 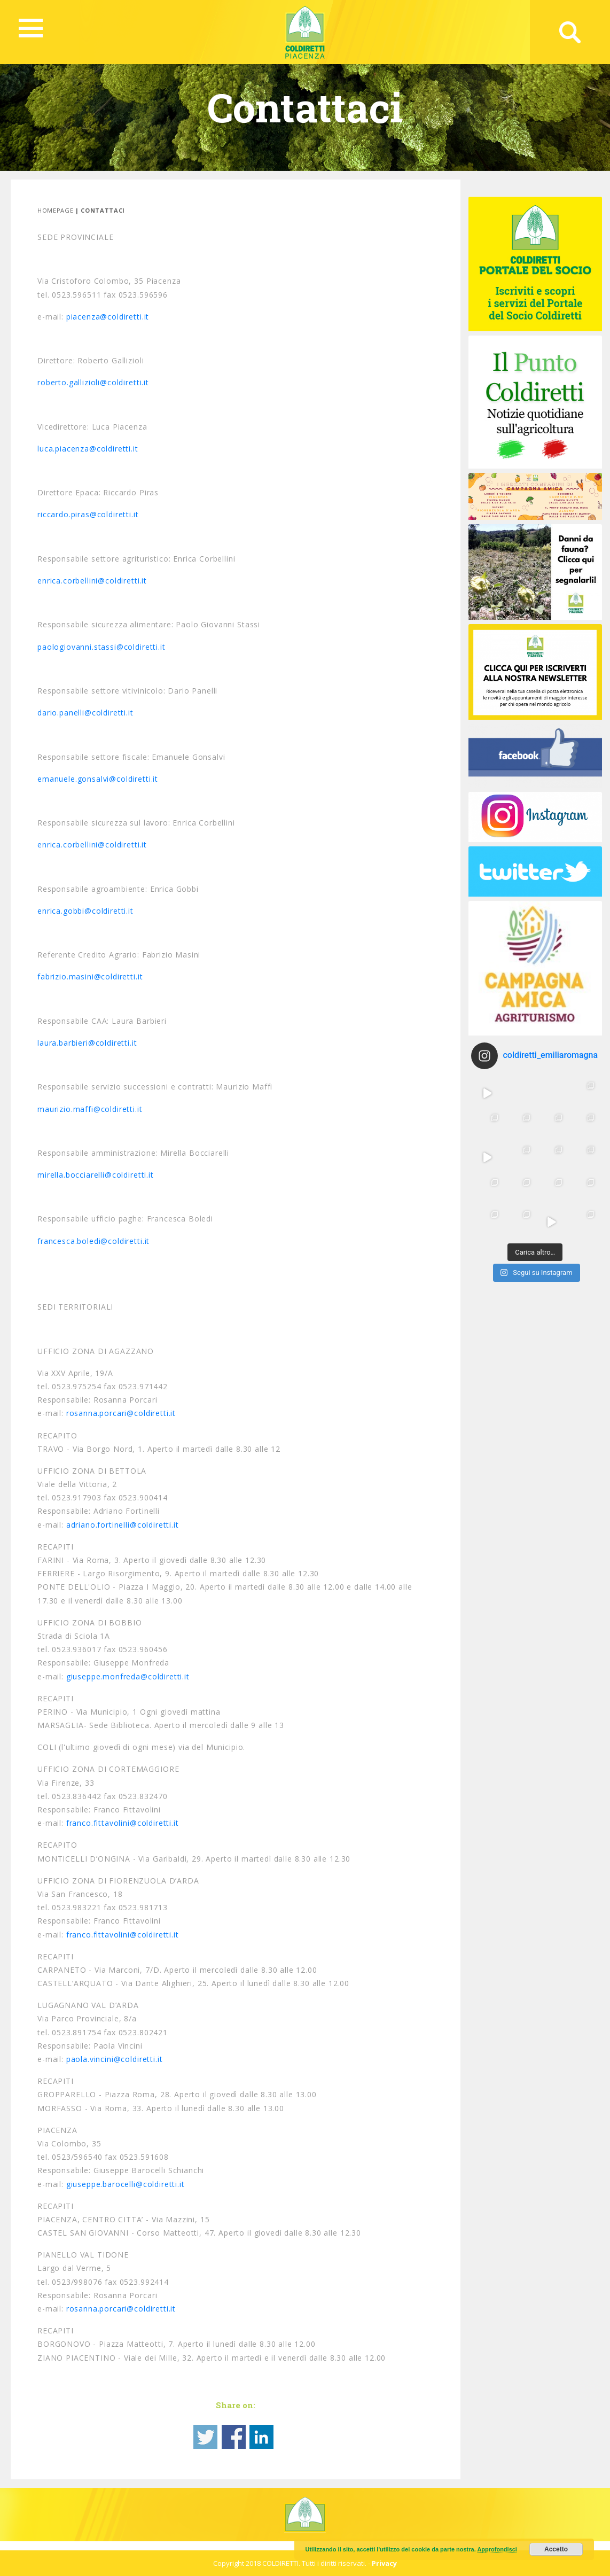 What do you see at coordinates (95, 1175) in the screenshot?
I see `mirella.bocciarelli@coldiretti.it` at bounding box center [95, 1175].